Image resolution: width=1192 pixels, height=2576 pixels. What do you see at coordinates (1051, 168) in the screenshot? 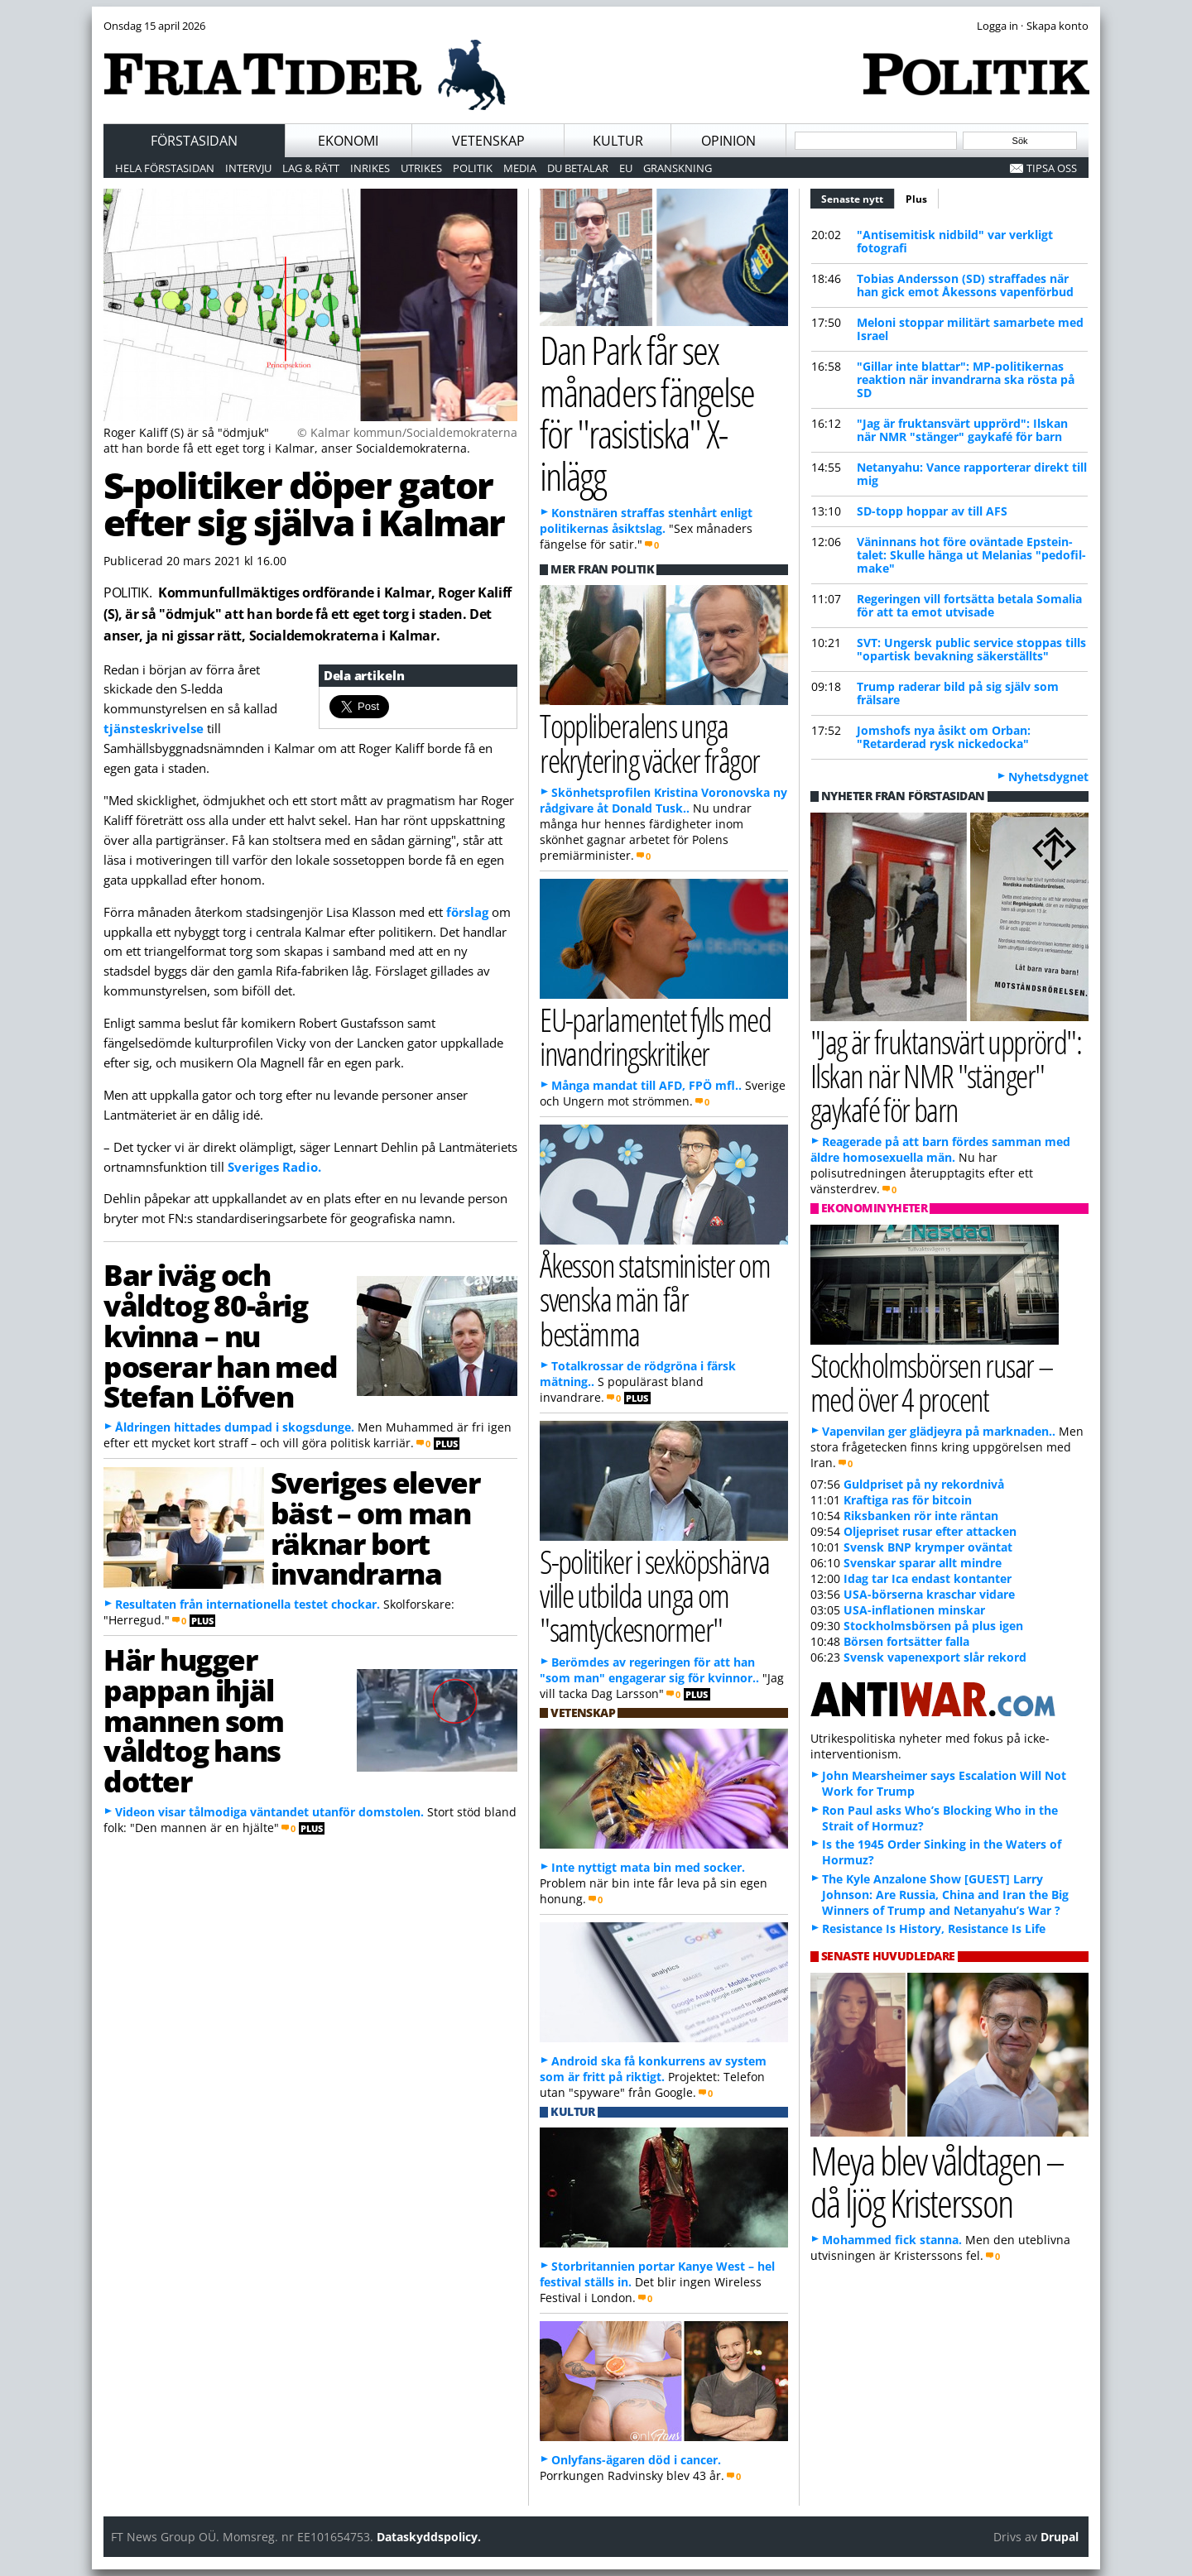
I see `Tipsa oss` at bounding box center [1051, 168].